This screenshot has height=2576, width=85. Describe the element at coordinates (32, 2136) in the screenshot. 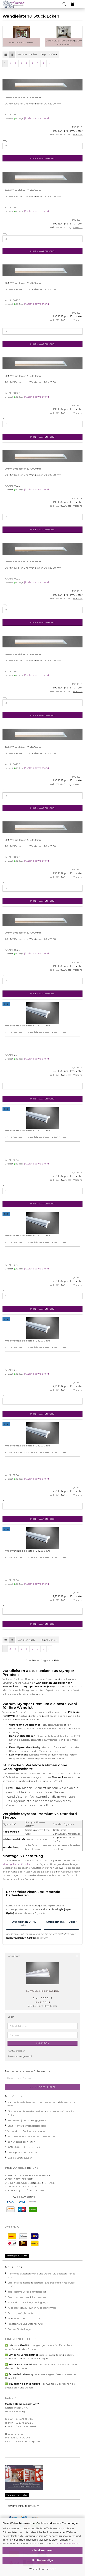

I see `Widerrufsrecht & Muster-Widerrufsformular` at that location.